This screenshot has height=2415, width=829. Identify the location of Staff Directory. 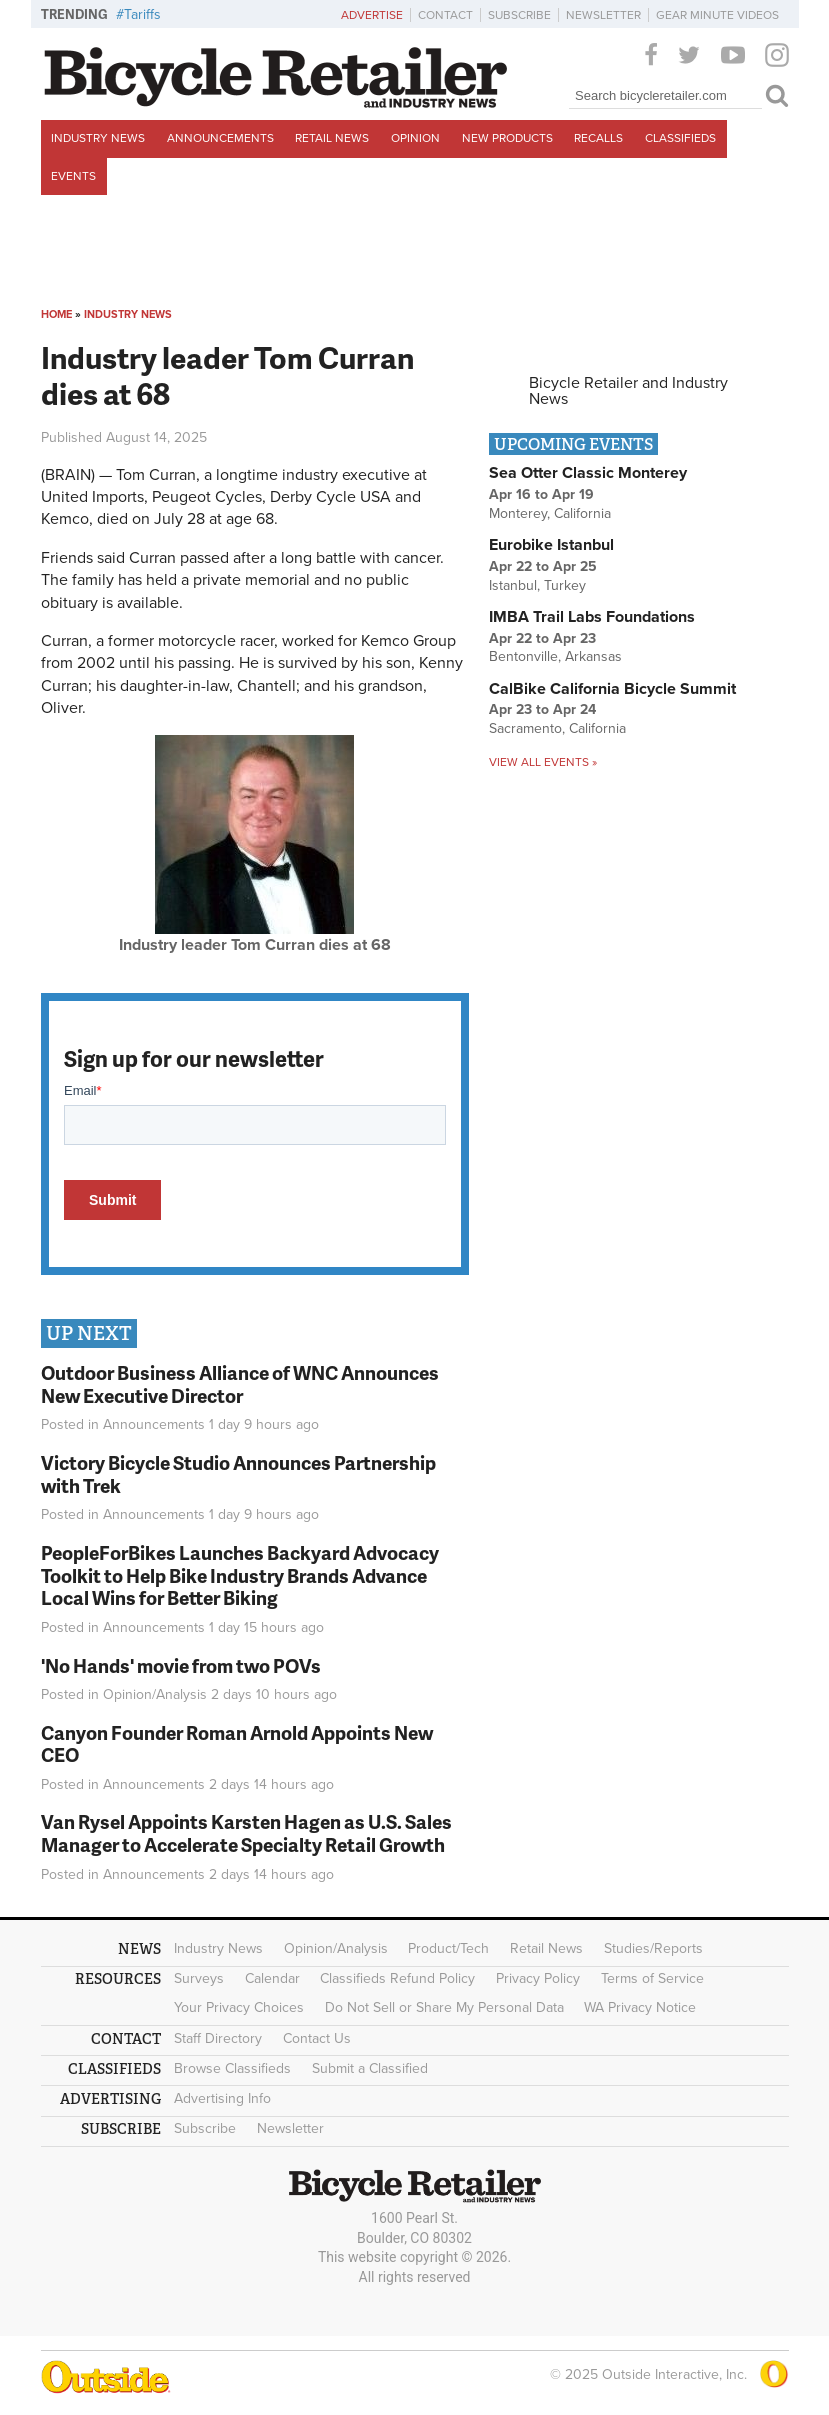
(218, 2038).